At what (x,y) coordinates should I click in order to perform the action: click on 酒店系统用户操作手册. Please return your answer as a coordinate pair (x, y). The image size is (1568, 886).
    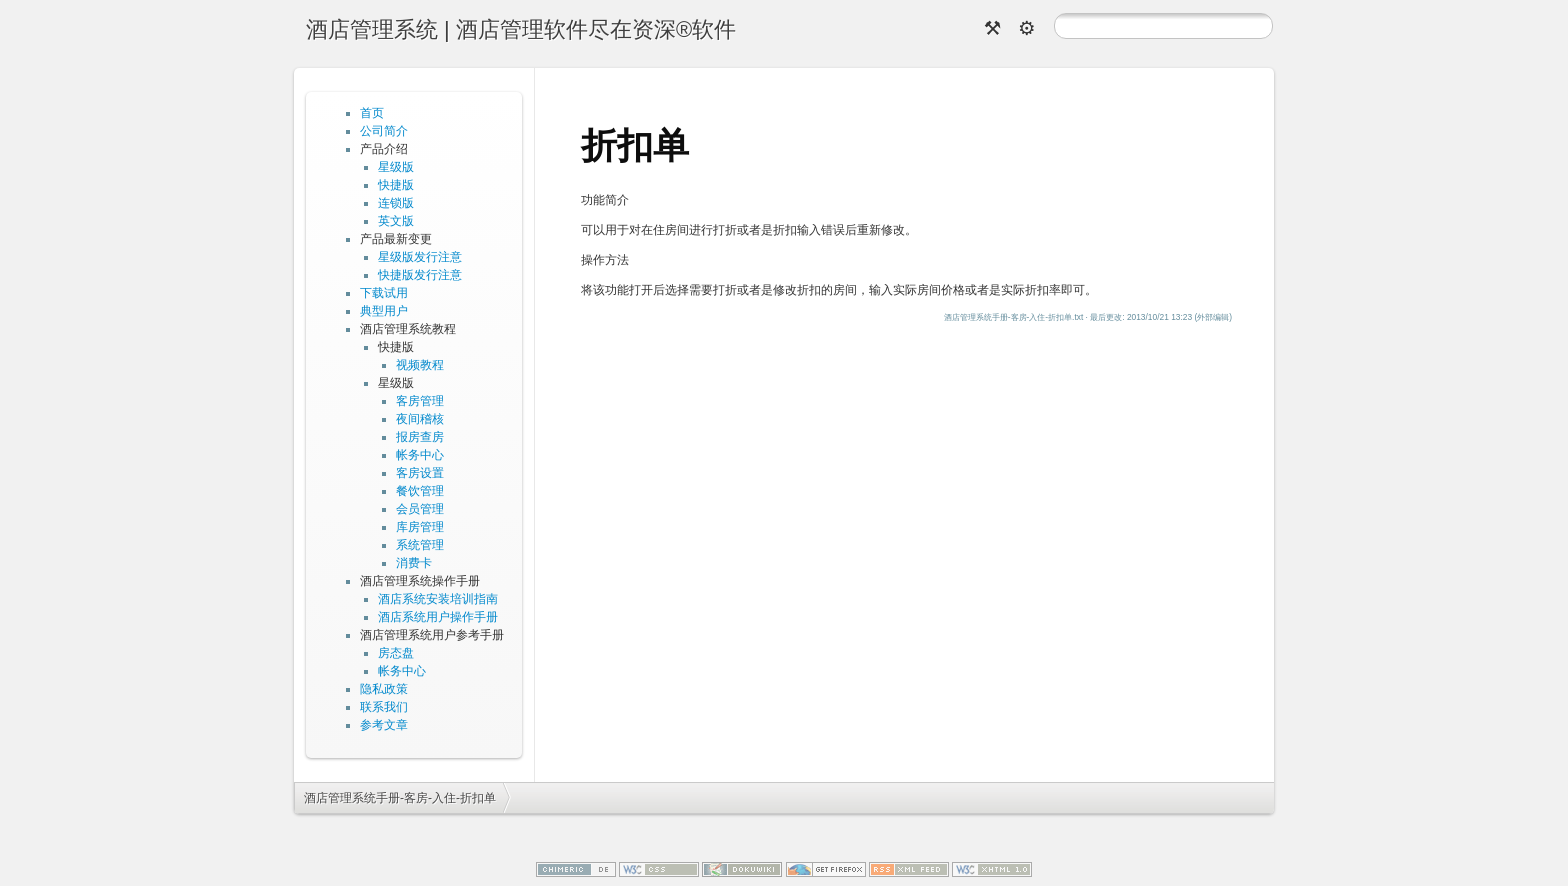
    Looking at the image, I should click on (438, 617).